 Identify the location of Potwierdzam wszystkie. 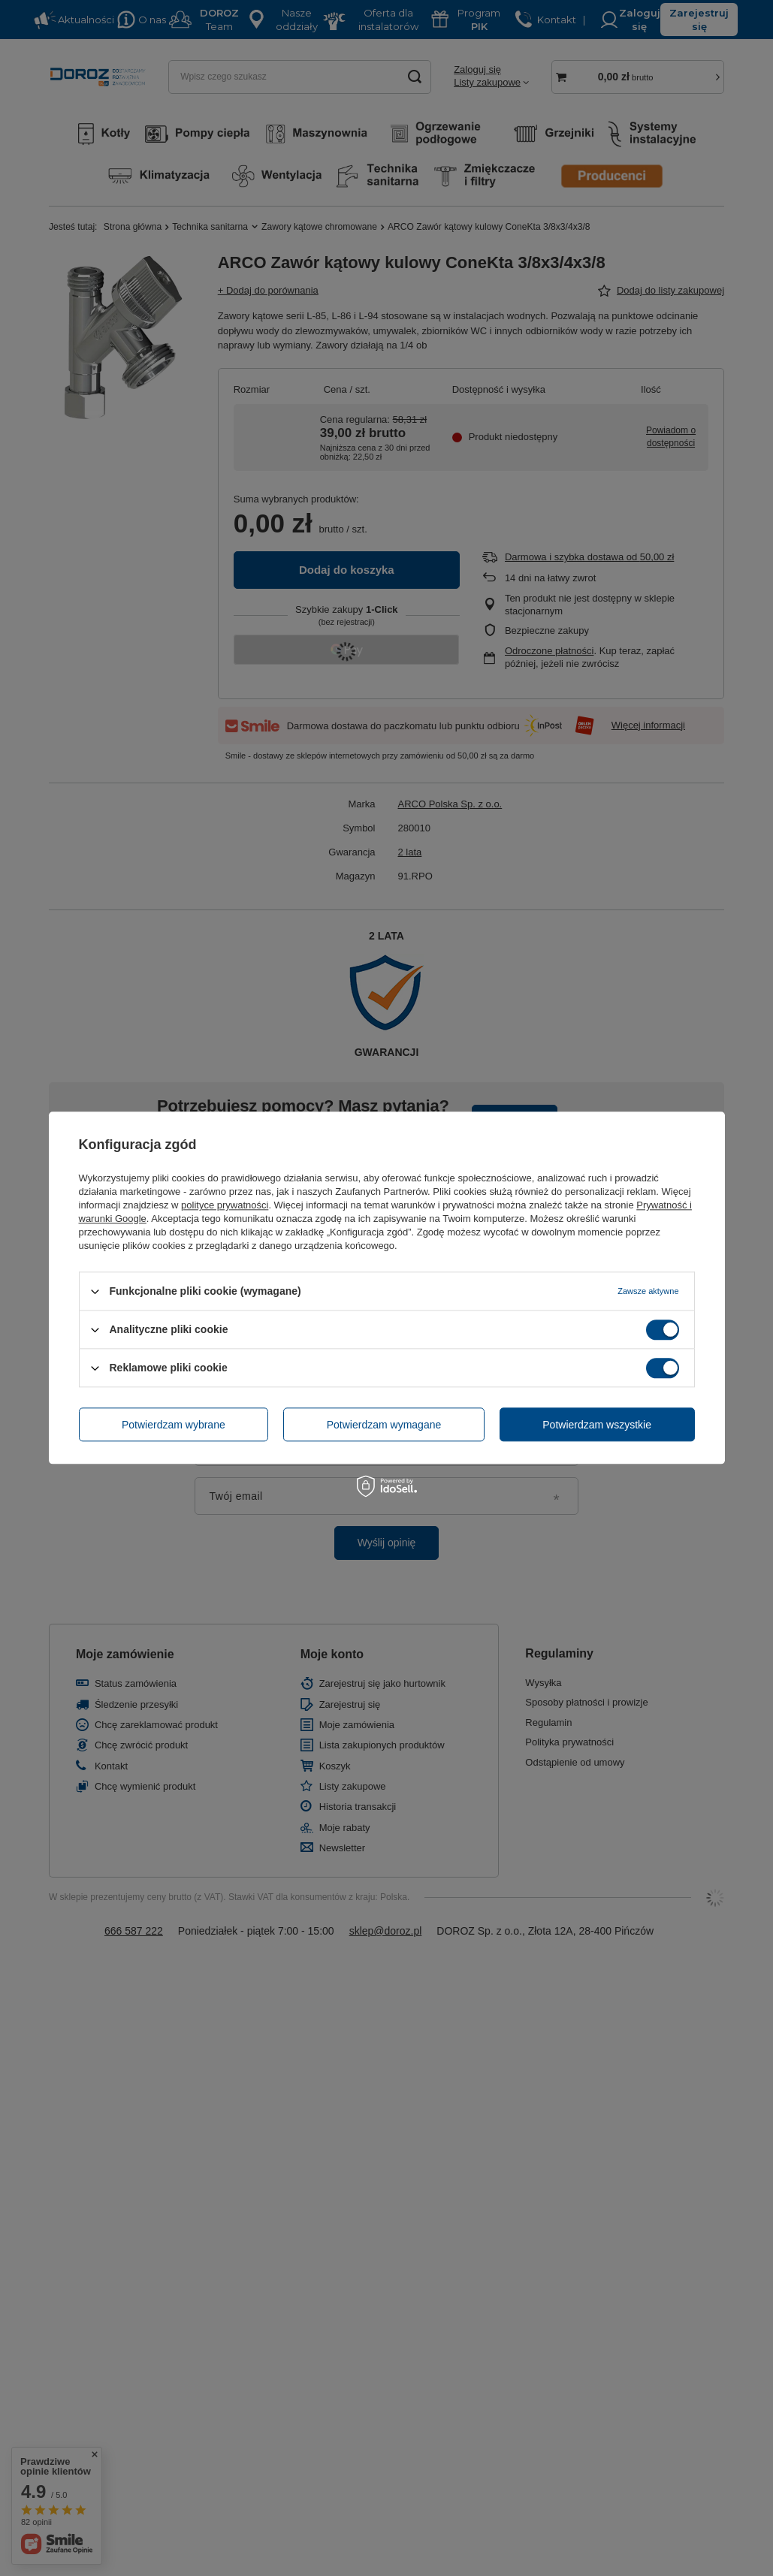
(596, 1425).